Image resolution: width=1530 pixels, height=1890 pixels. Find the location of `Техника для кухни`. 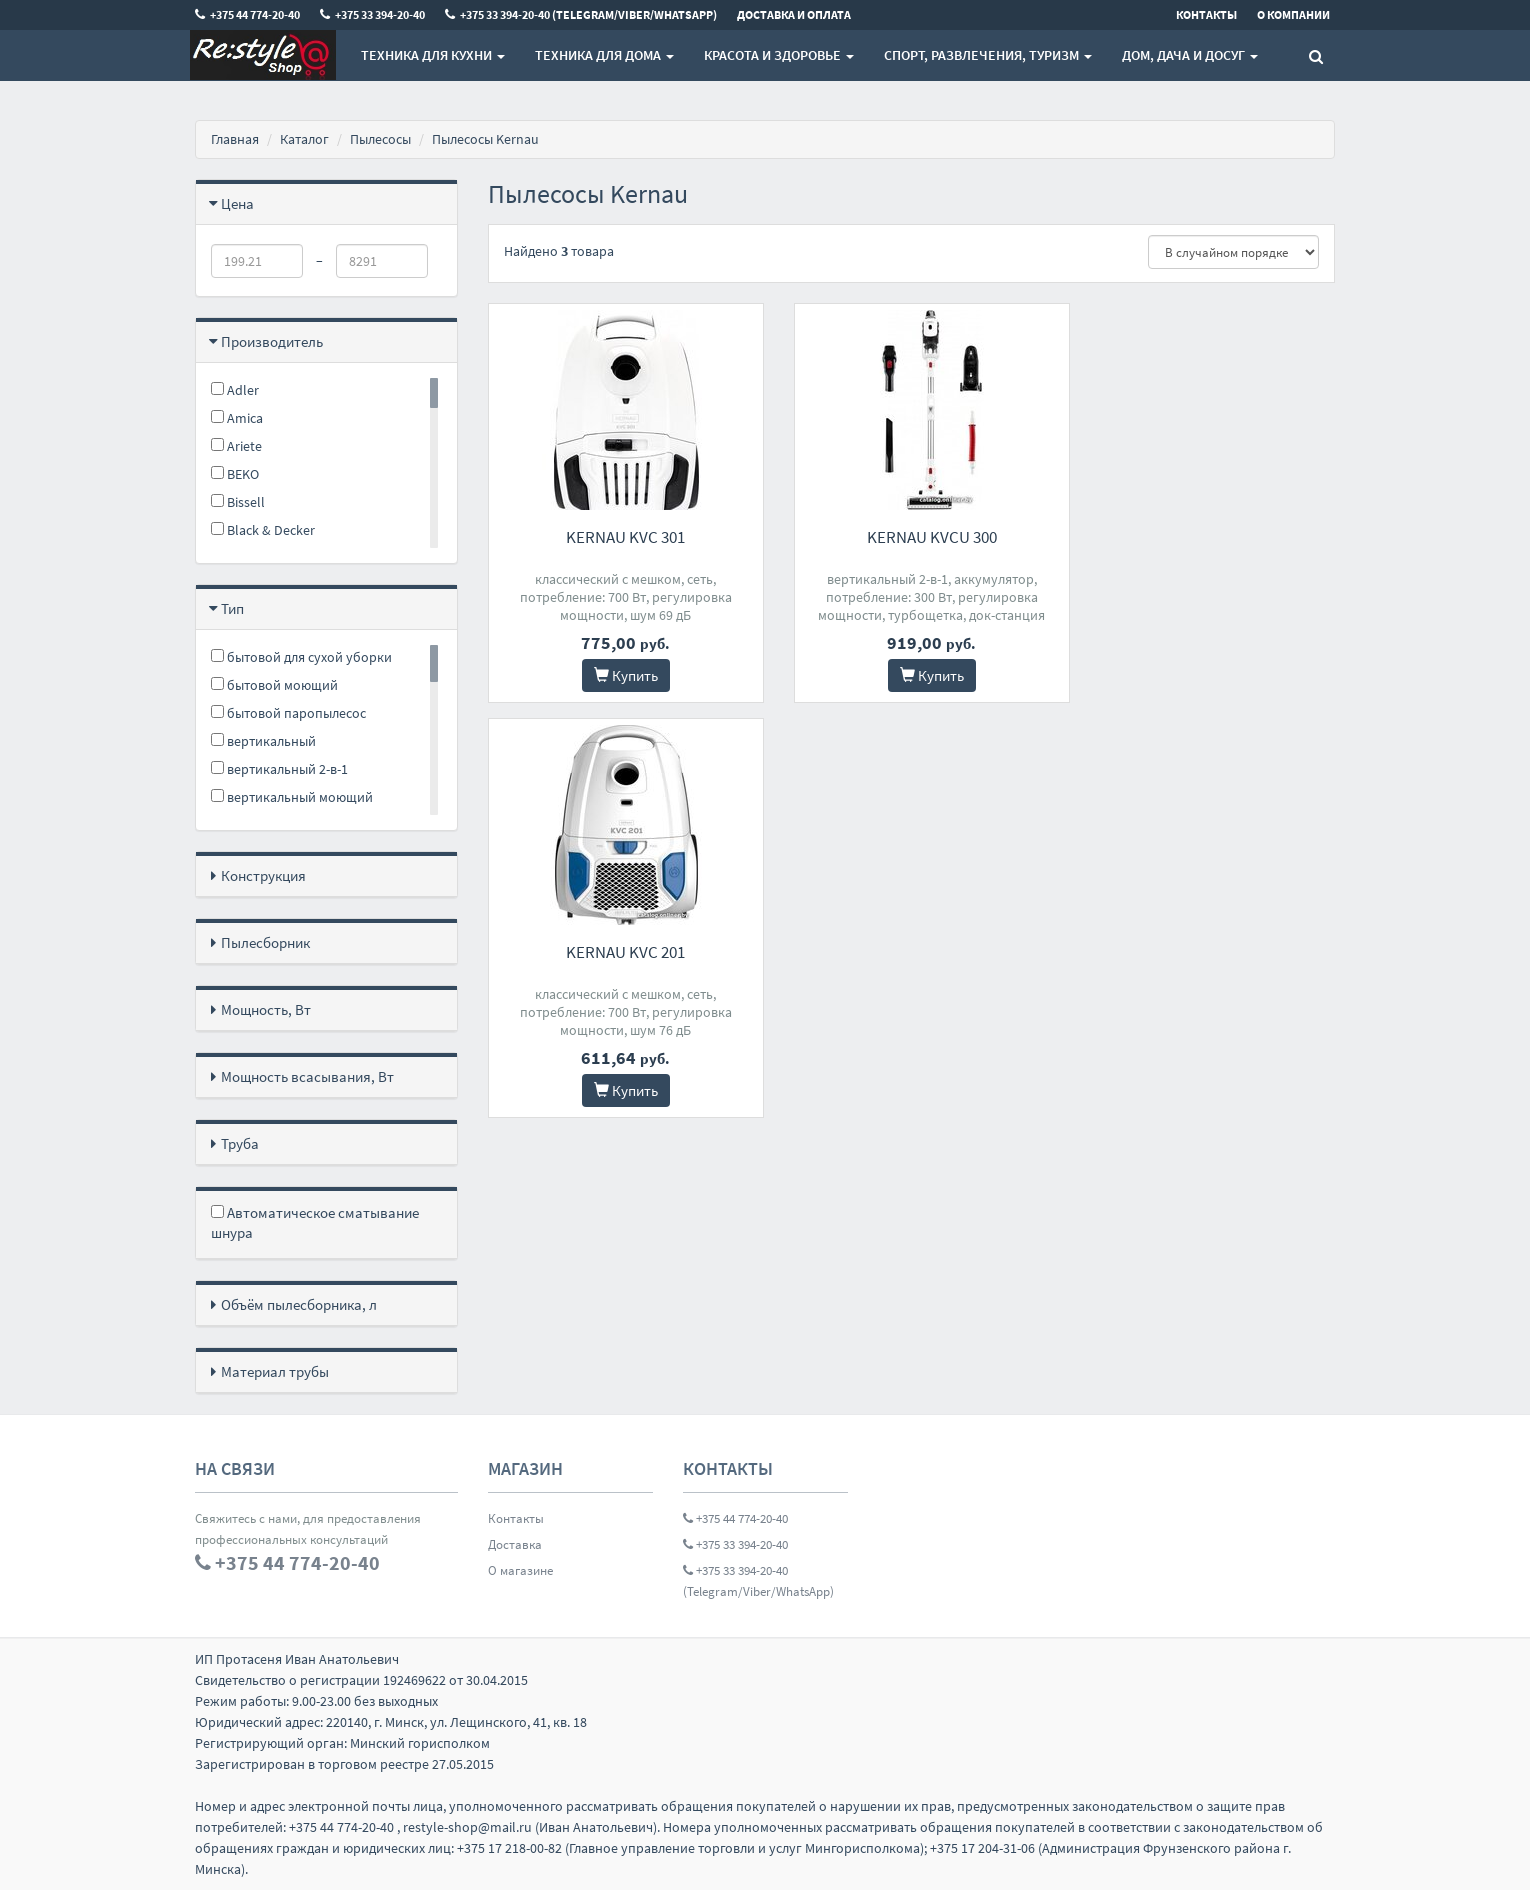

Техника для кухни is located at coordinates (433, 55).